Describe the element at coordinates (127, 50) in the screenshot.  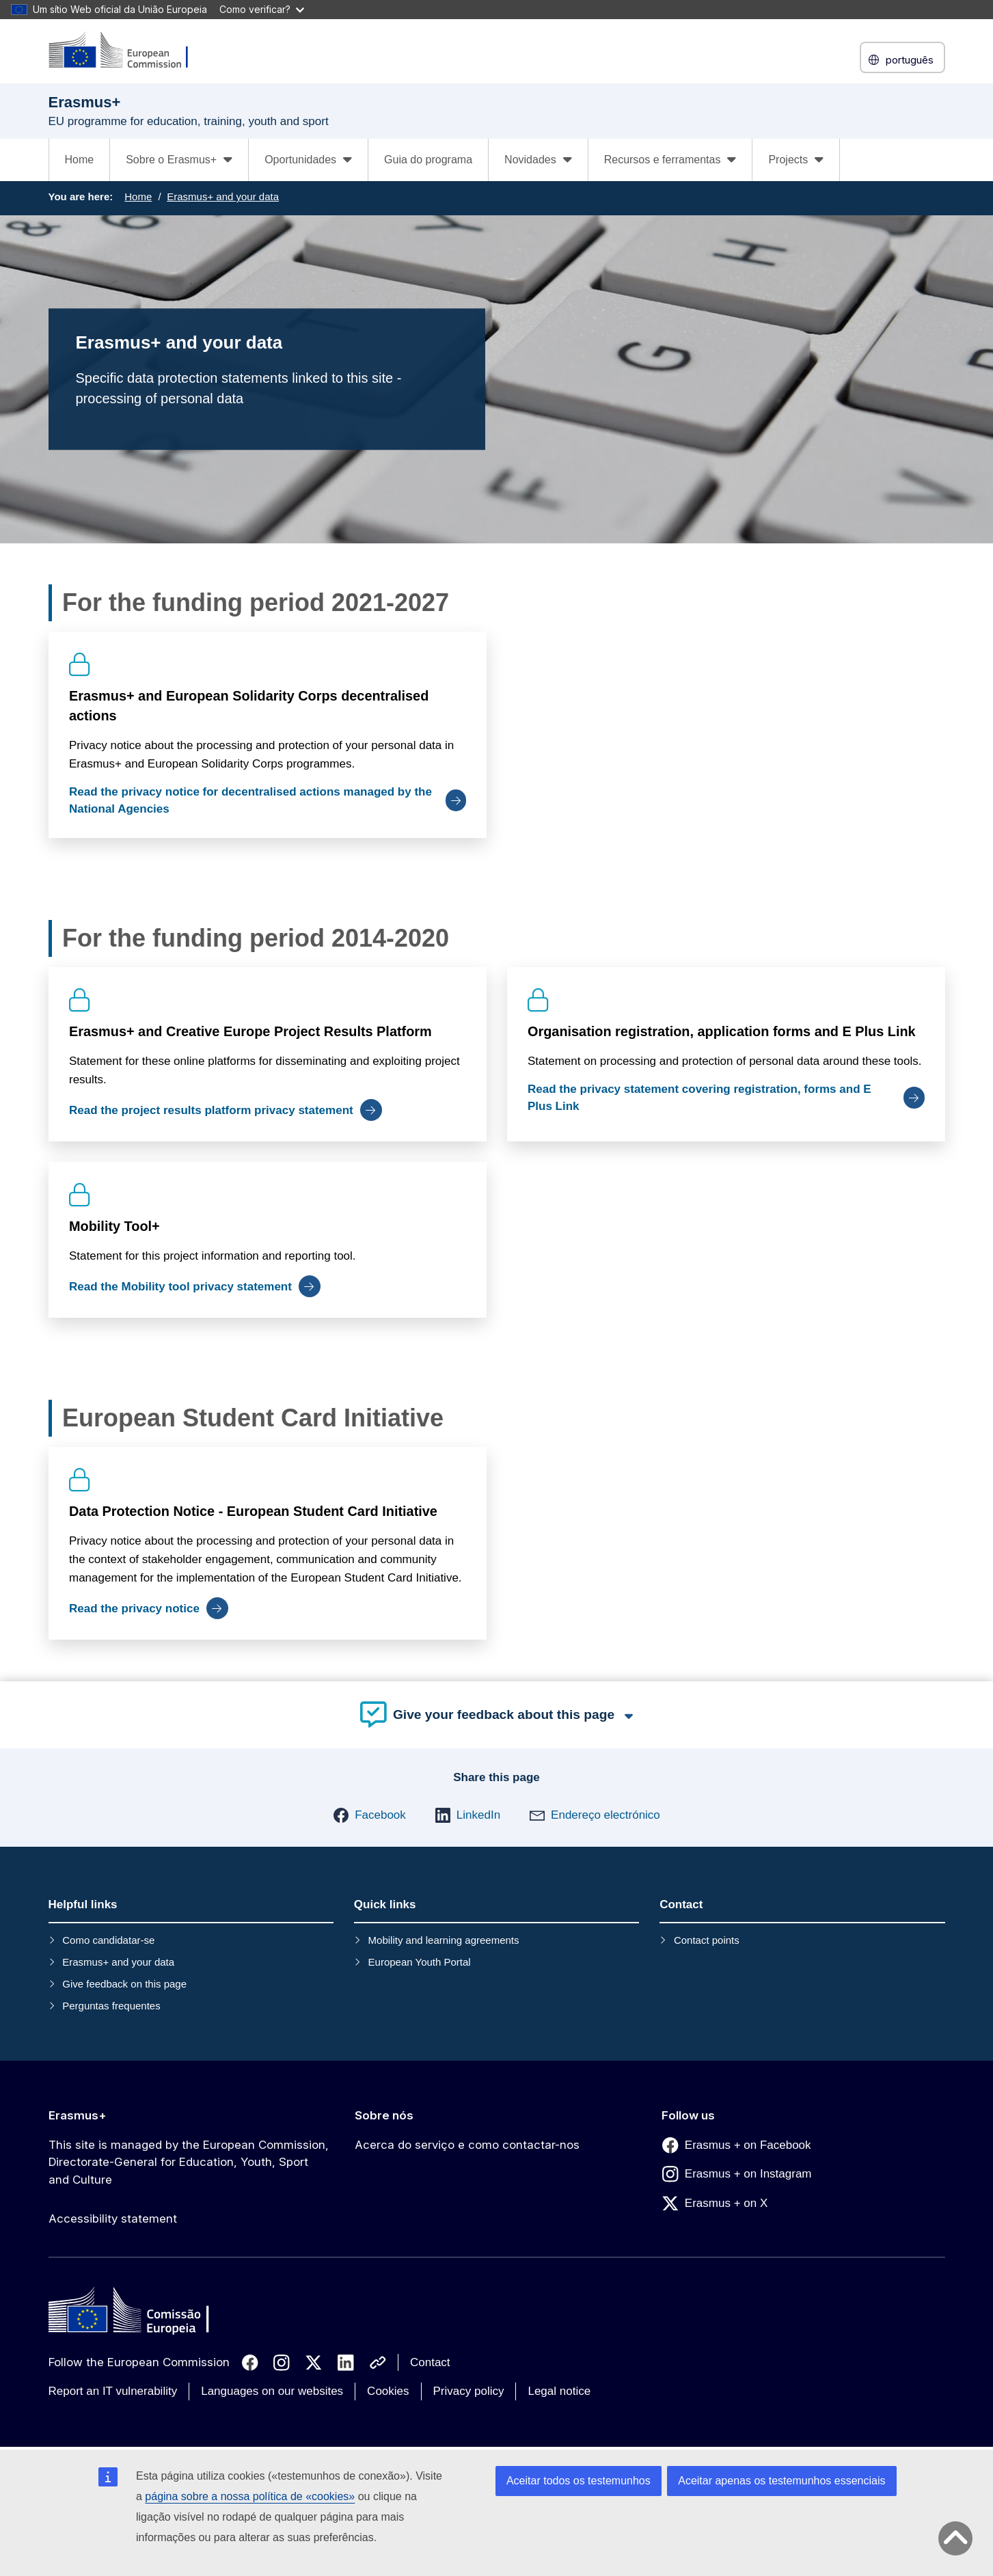
I see `[Erasmus+]` at that location.